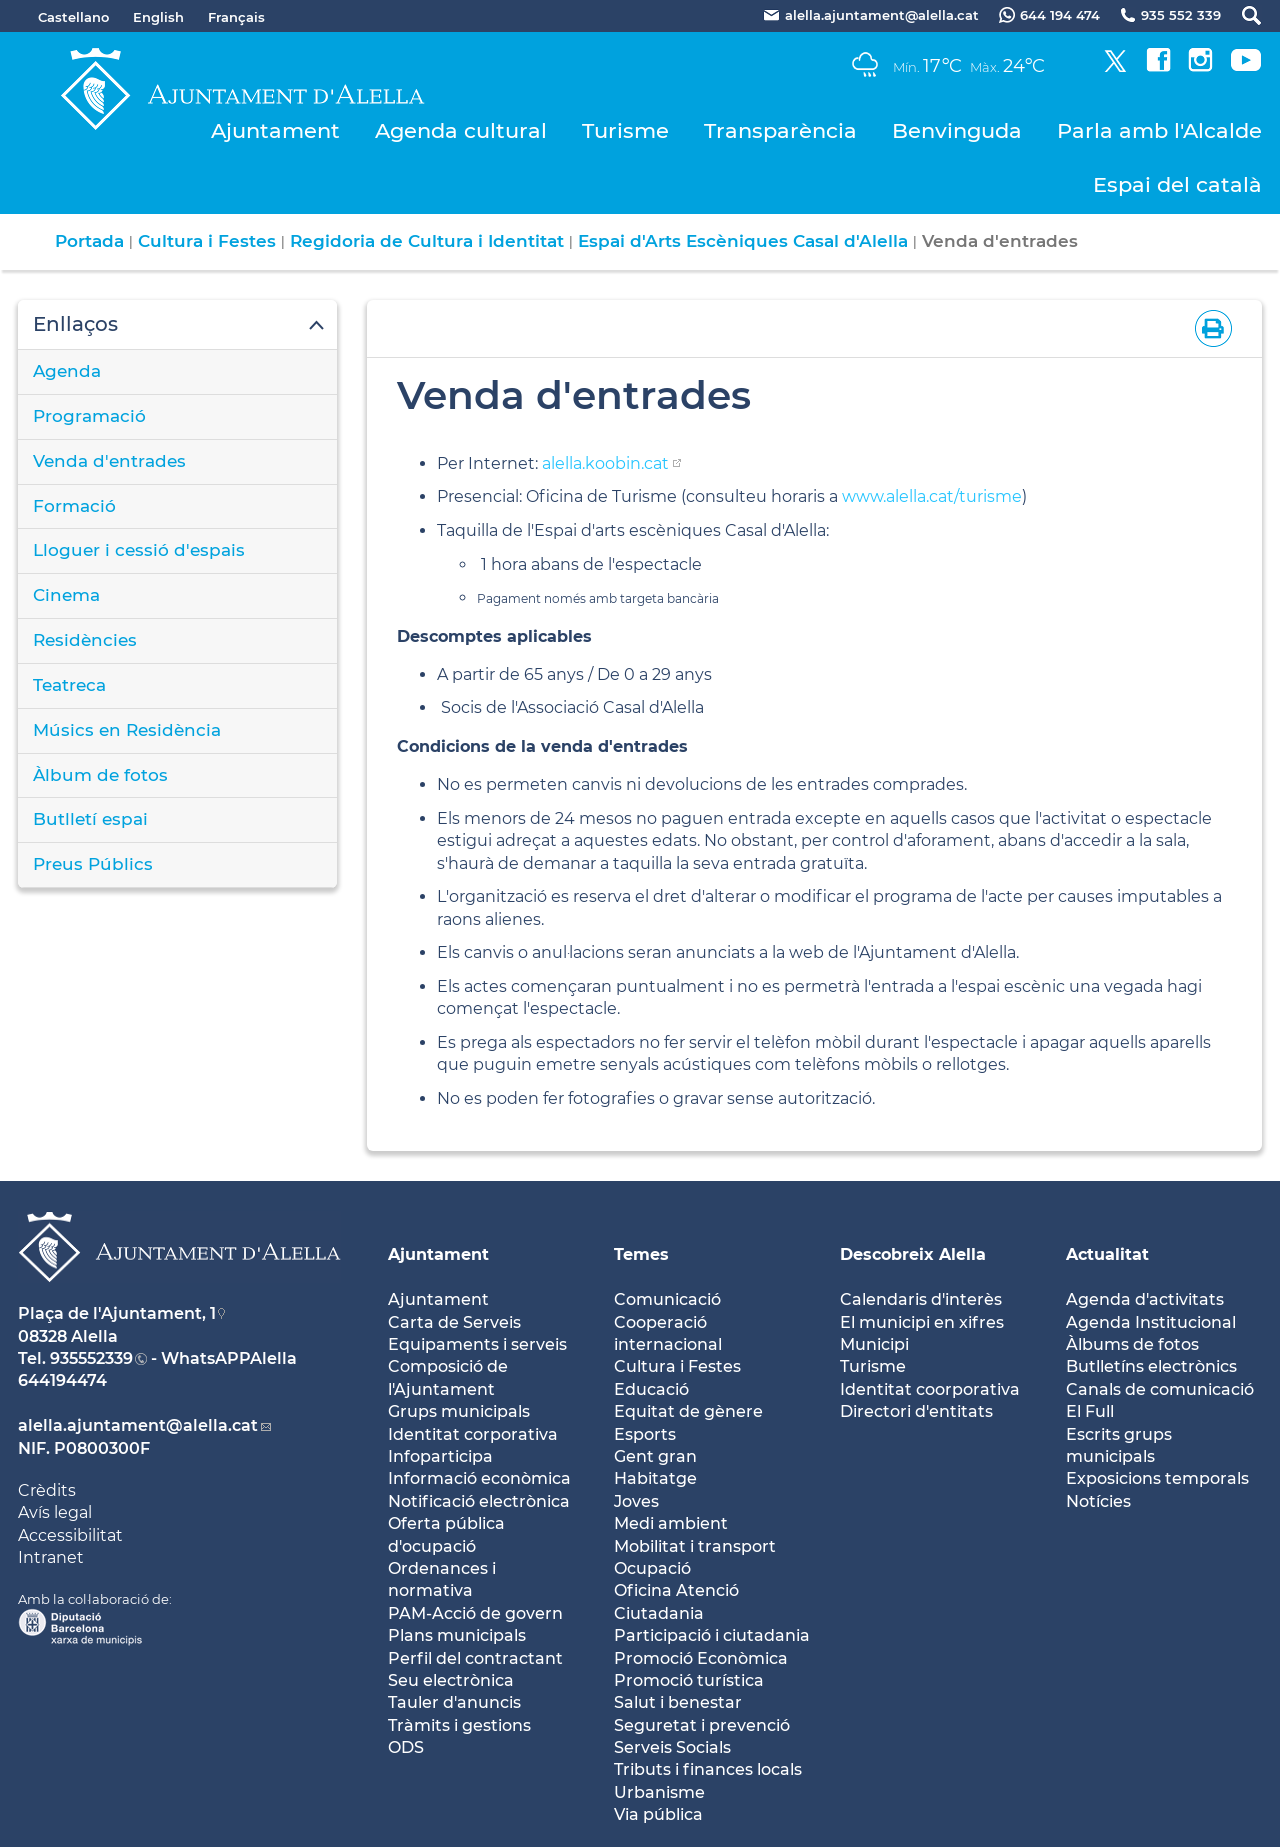  I want to click on Calendaris d'interès, so click(921, 1299).